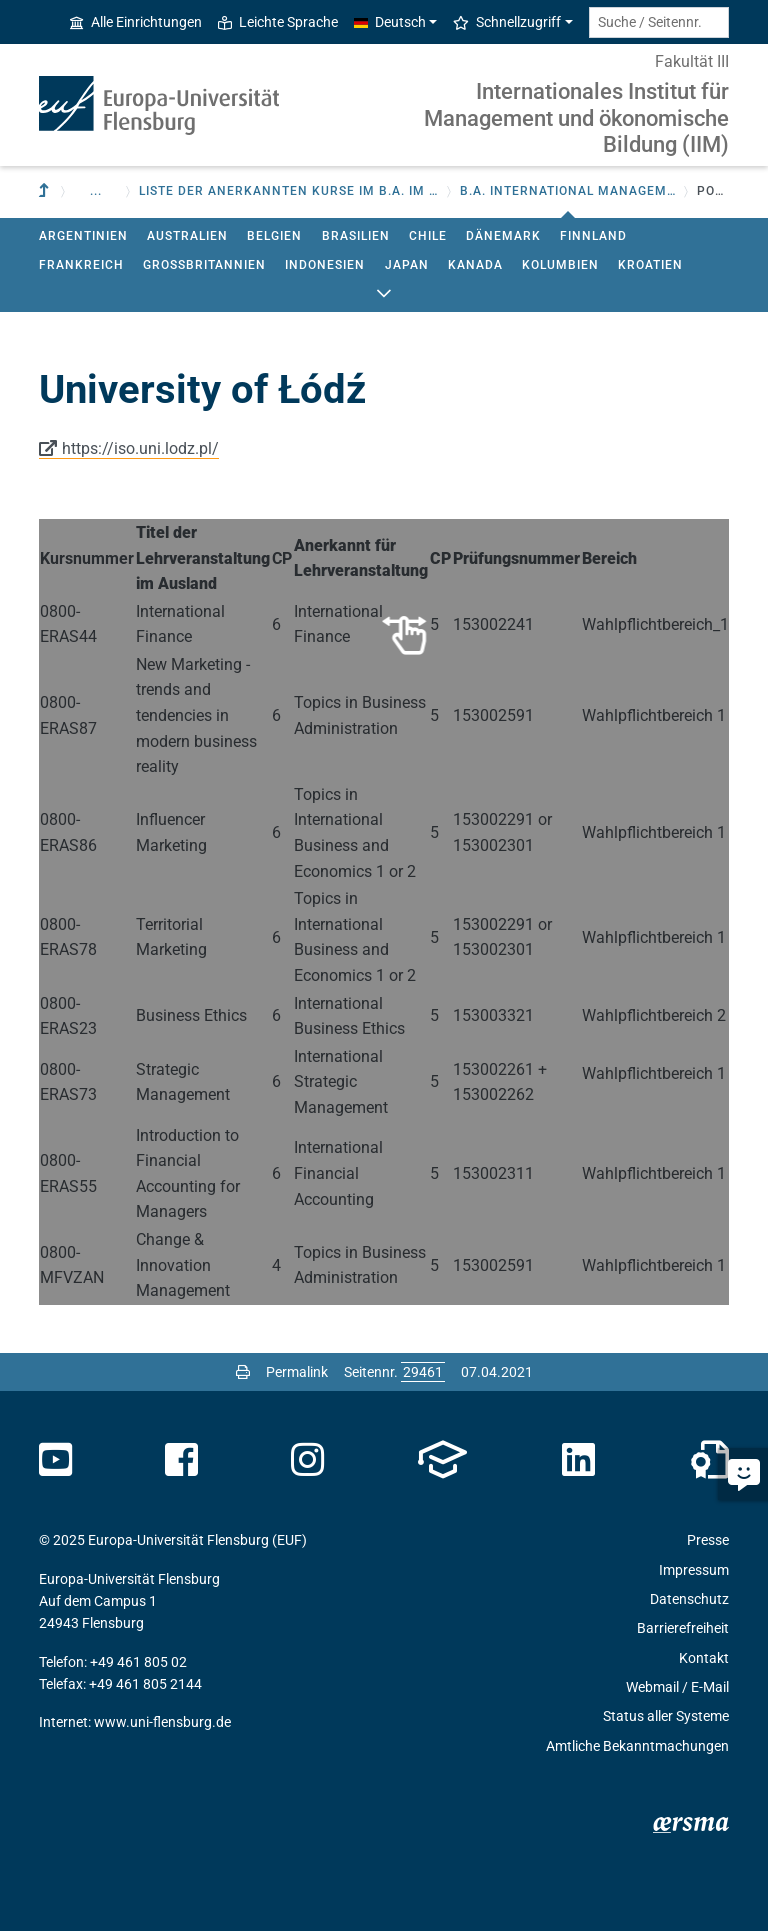  Describe the element at coordinates (390, 22) in the screenshot. I see `Deutsch [button]` at that location.